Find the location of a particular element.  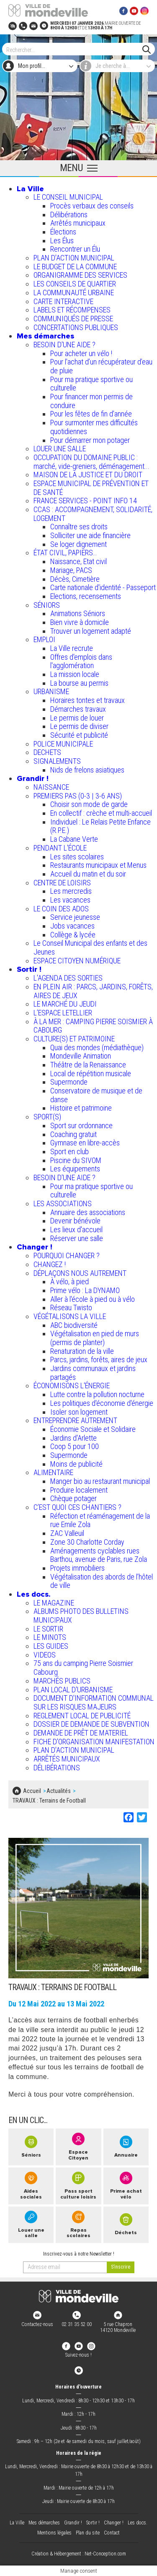

Sport en club is located at coordinates (69, 1151).